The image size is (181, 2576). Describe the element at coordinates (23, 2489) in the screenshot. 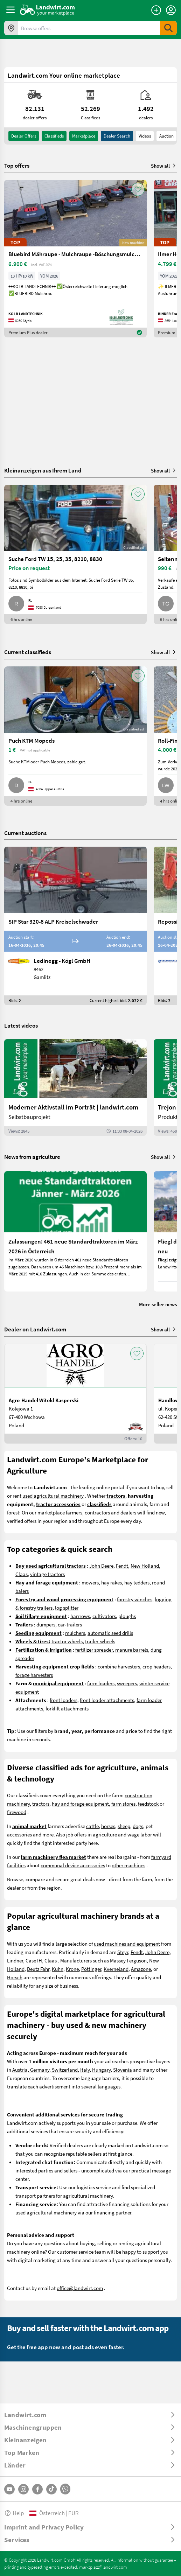

I see `[Instagram]` at that location.